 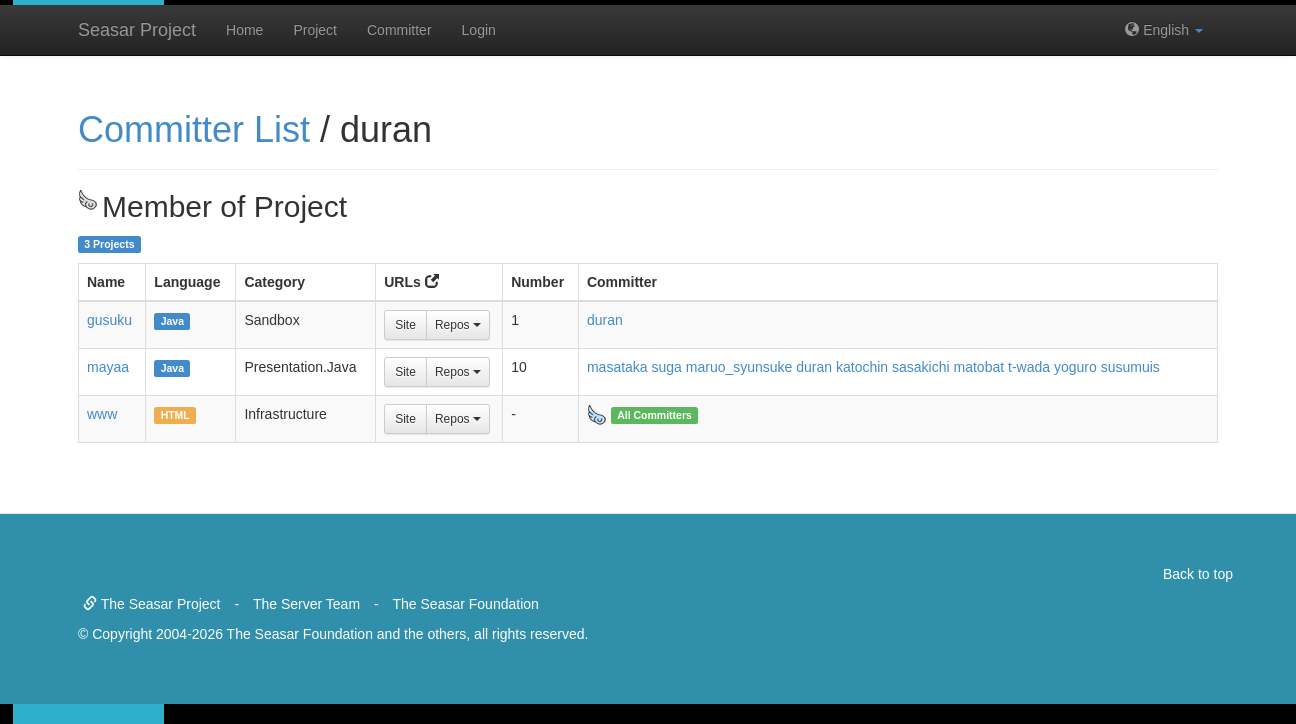 What do you see at coordinates (605, 320) in the screenshot?
I see `duran` at bounding box center [605, 320].